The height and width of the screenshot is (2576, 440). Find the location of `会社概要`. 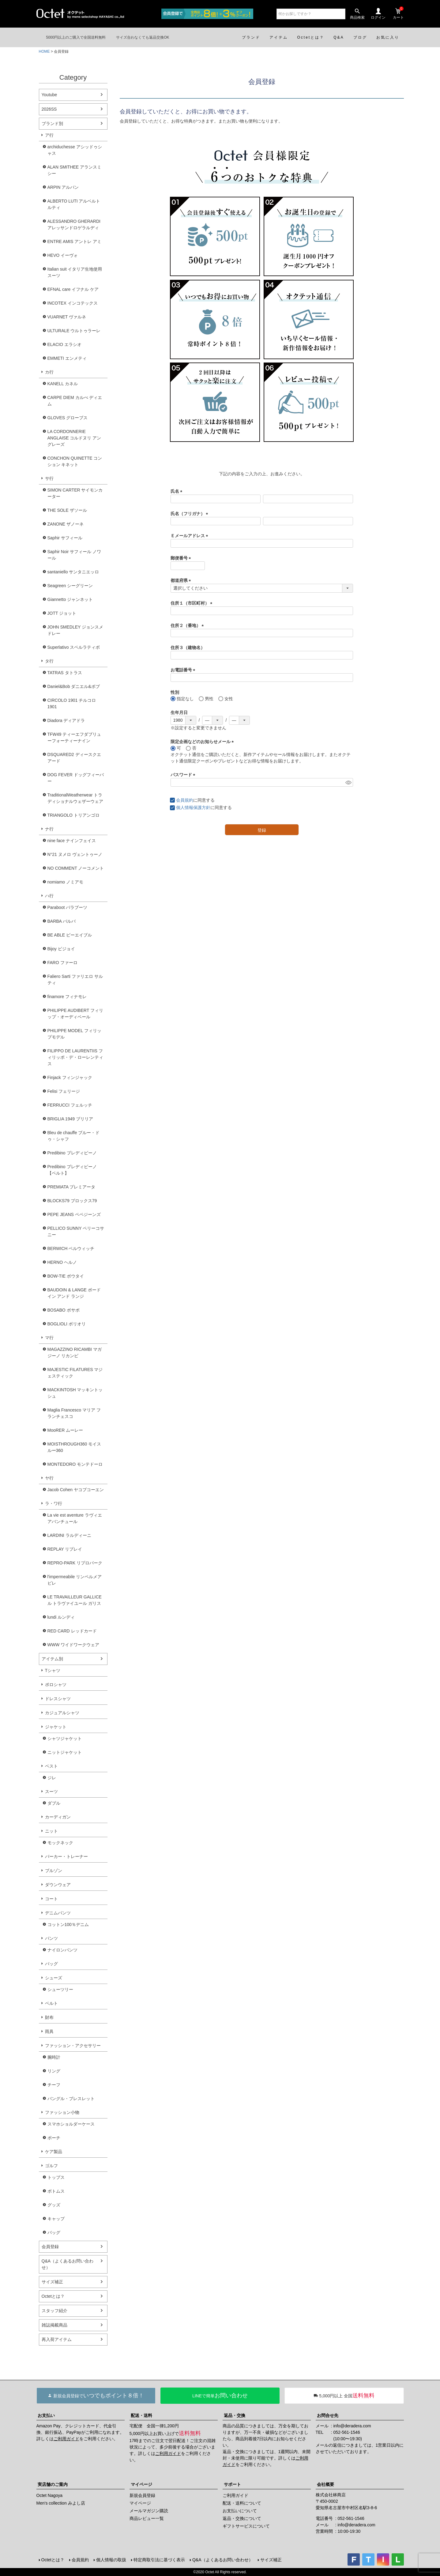

会社概要 is located at coordinates (325, 2484).